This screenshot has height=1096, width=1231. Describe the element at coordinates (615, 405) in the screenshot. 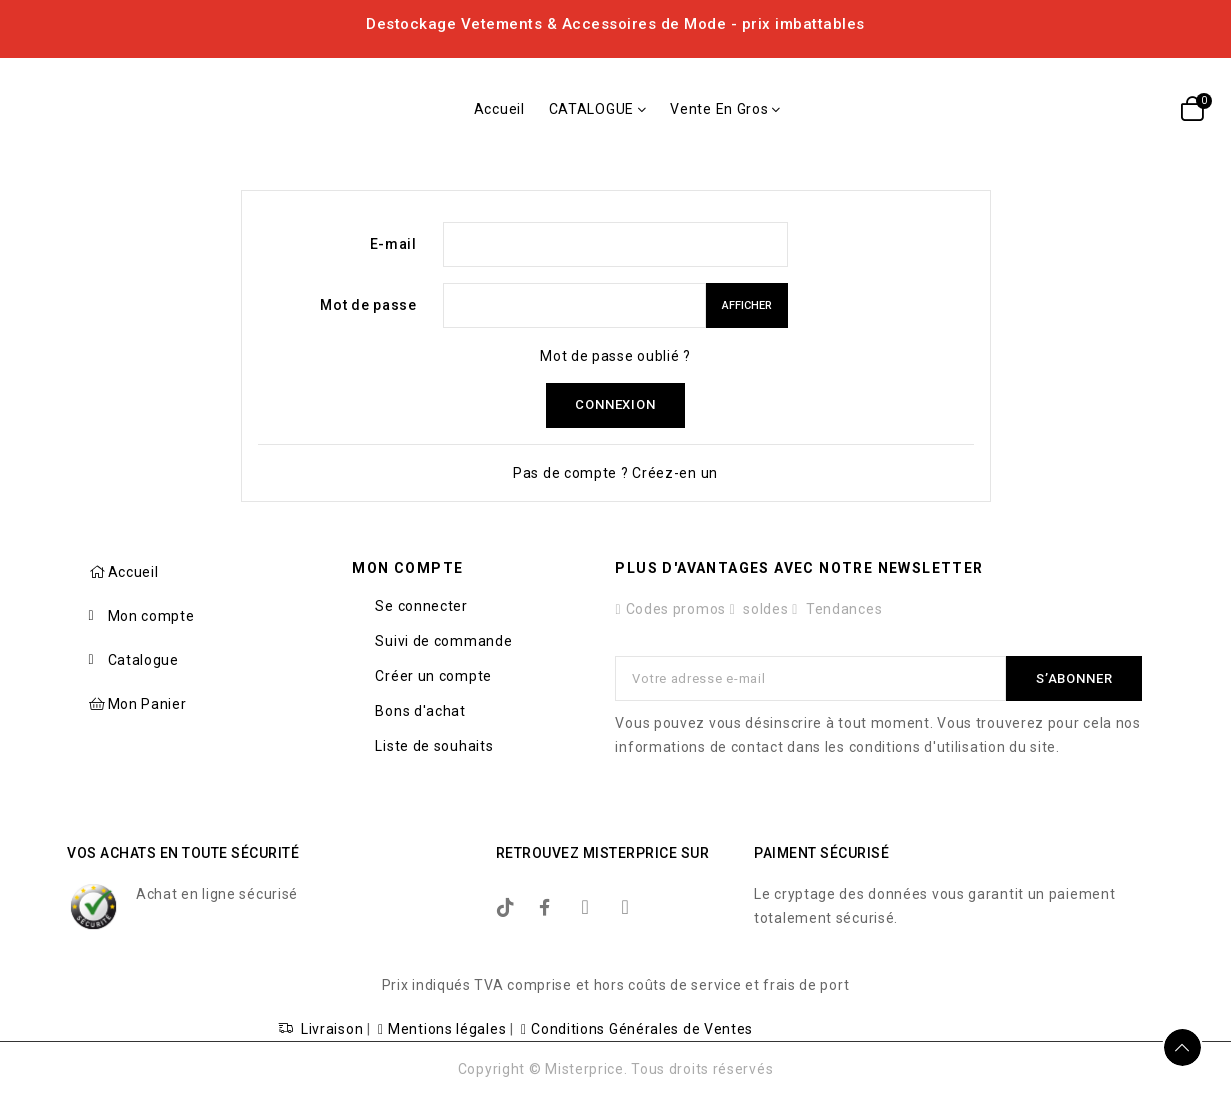

I see `Connexion` at that location.